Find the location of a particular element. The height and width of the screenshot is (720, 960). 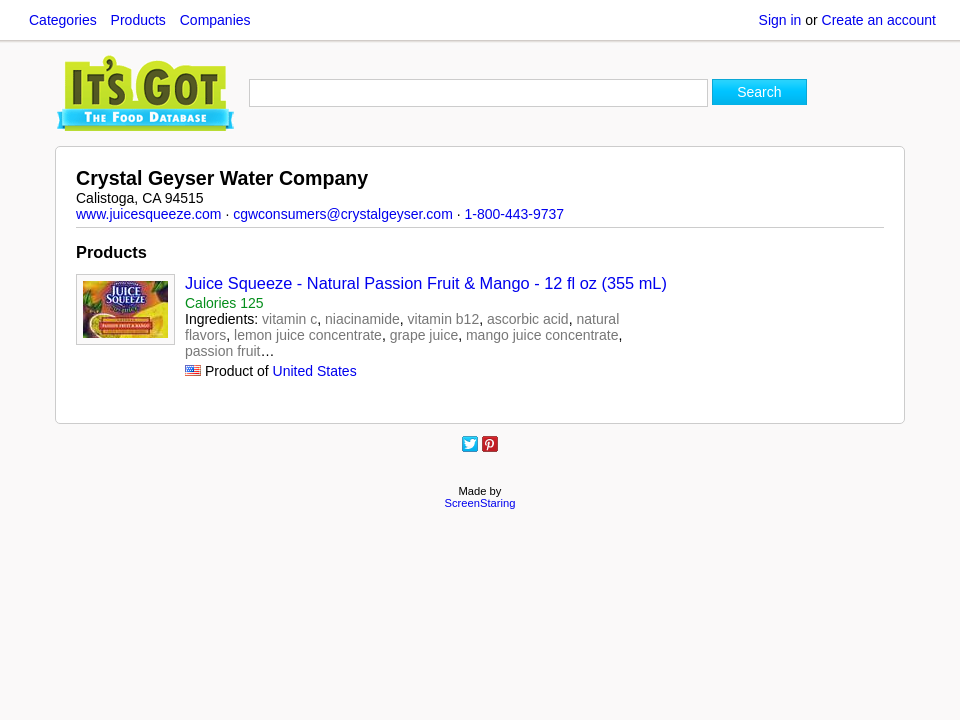

United States is located at coordinates (315, 371).